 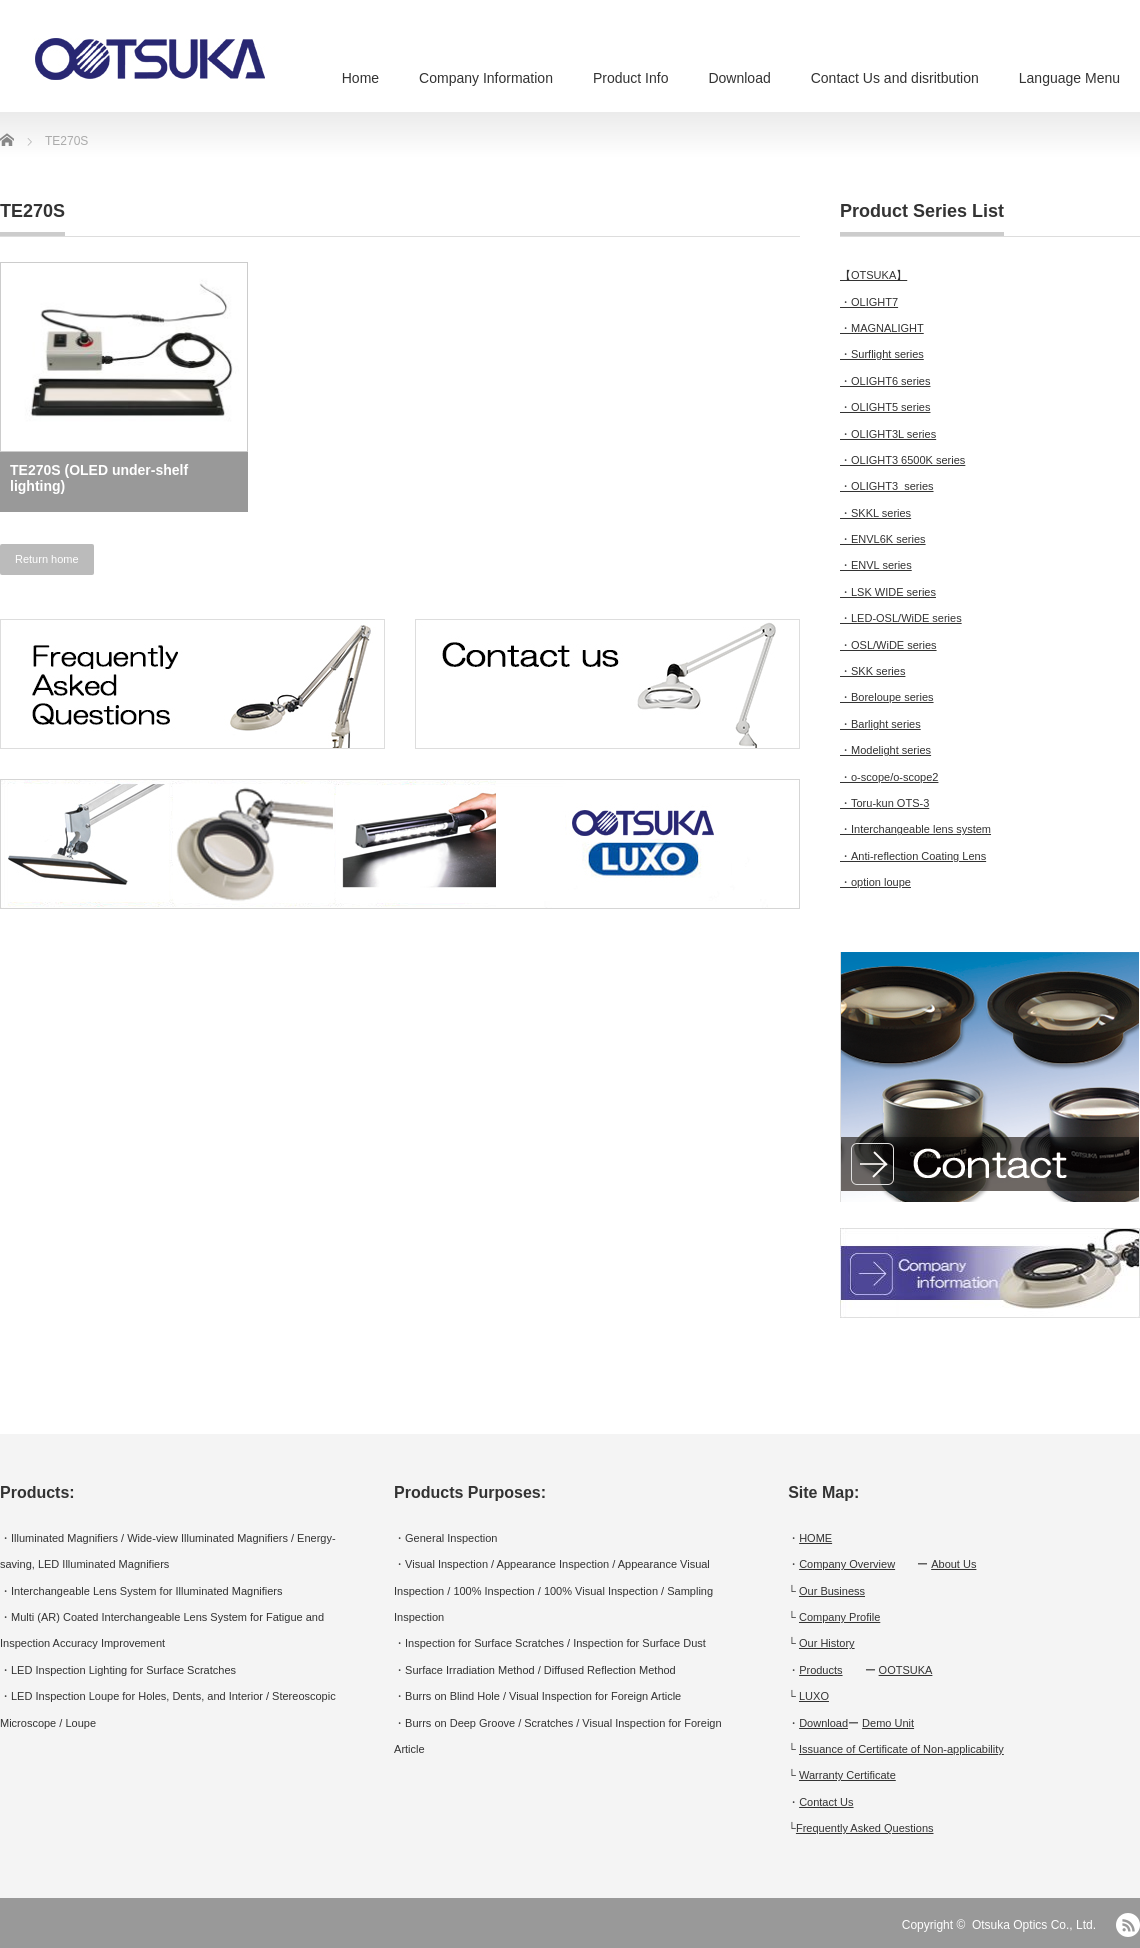 What do you see at coordinates (901, 1749) in the screenshot?
I see `Issuance of Certificate of Non-applicability` at bounding box center [901, 1749].